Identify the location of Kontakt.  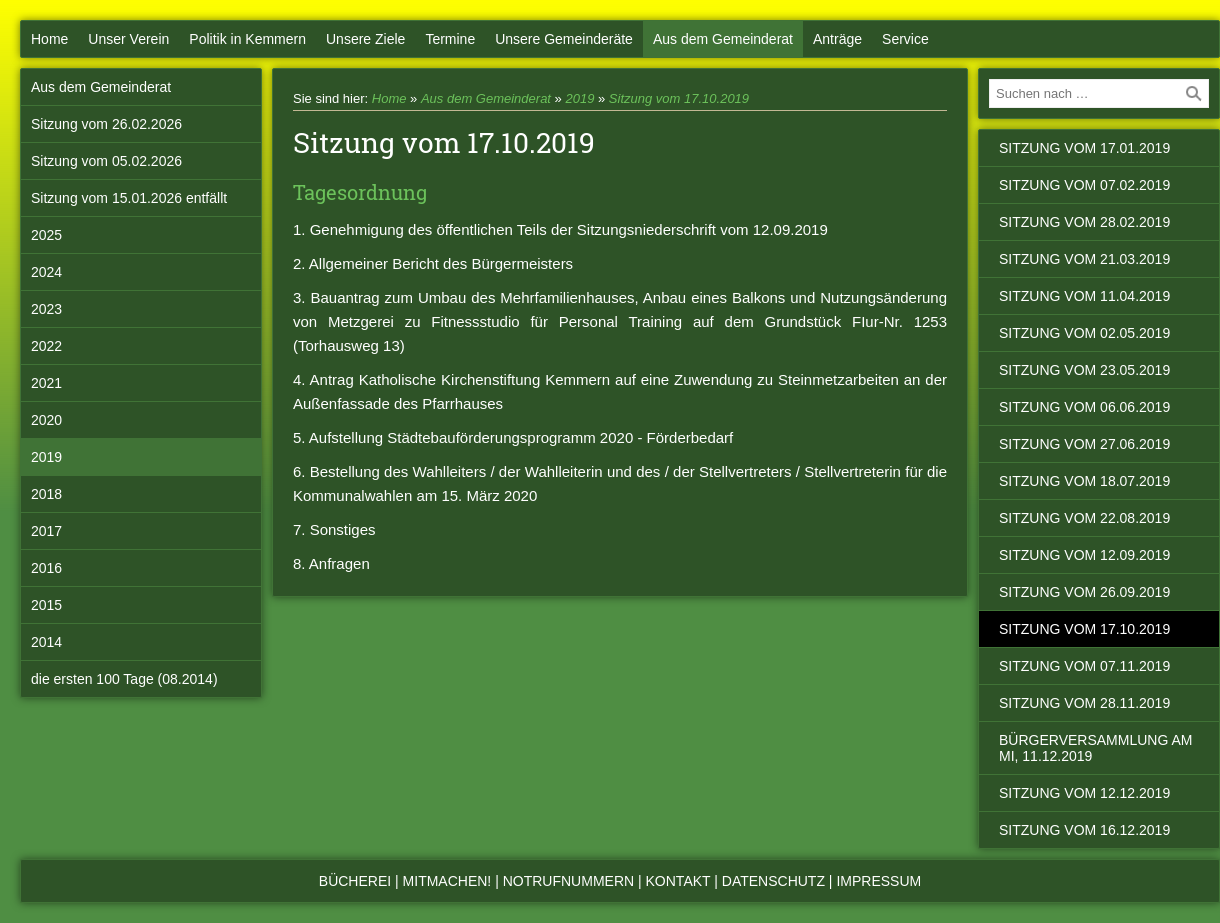
(678, 881).